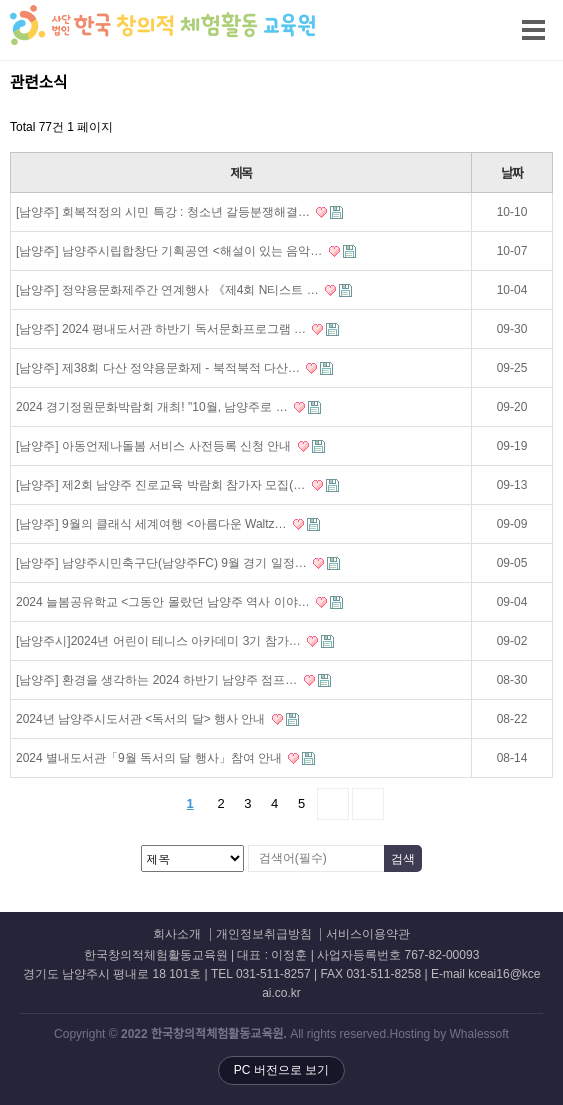 This screenshot has width=563, height=1105. What do you see at coordinates (368, 804) in the screenshot?
I see `맨끝` at bounding box center [368, 804].